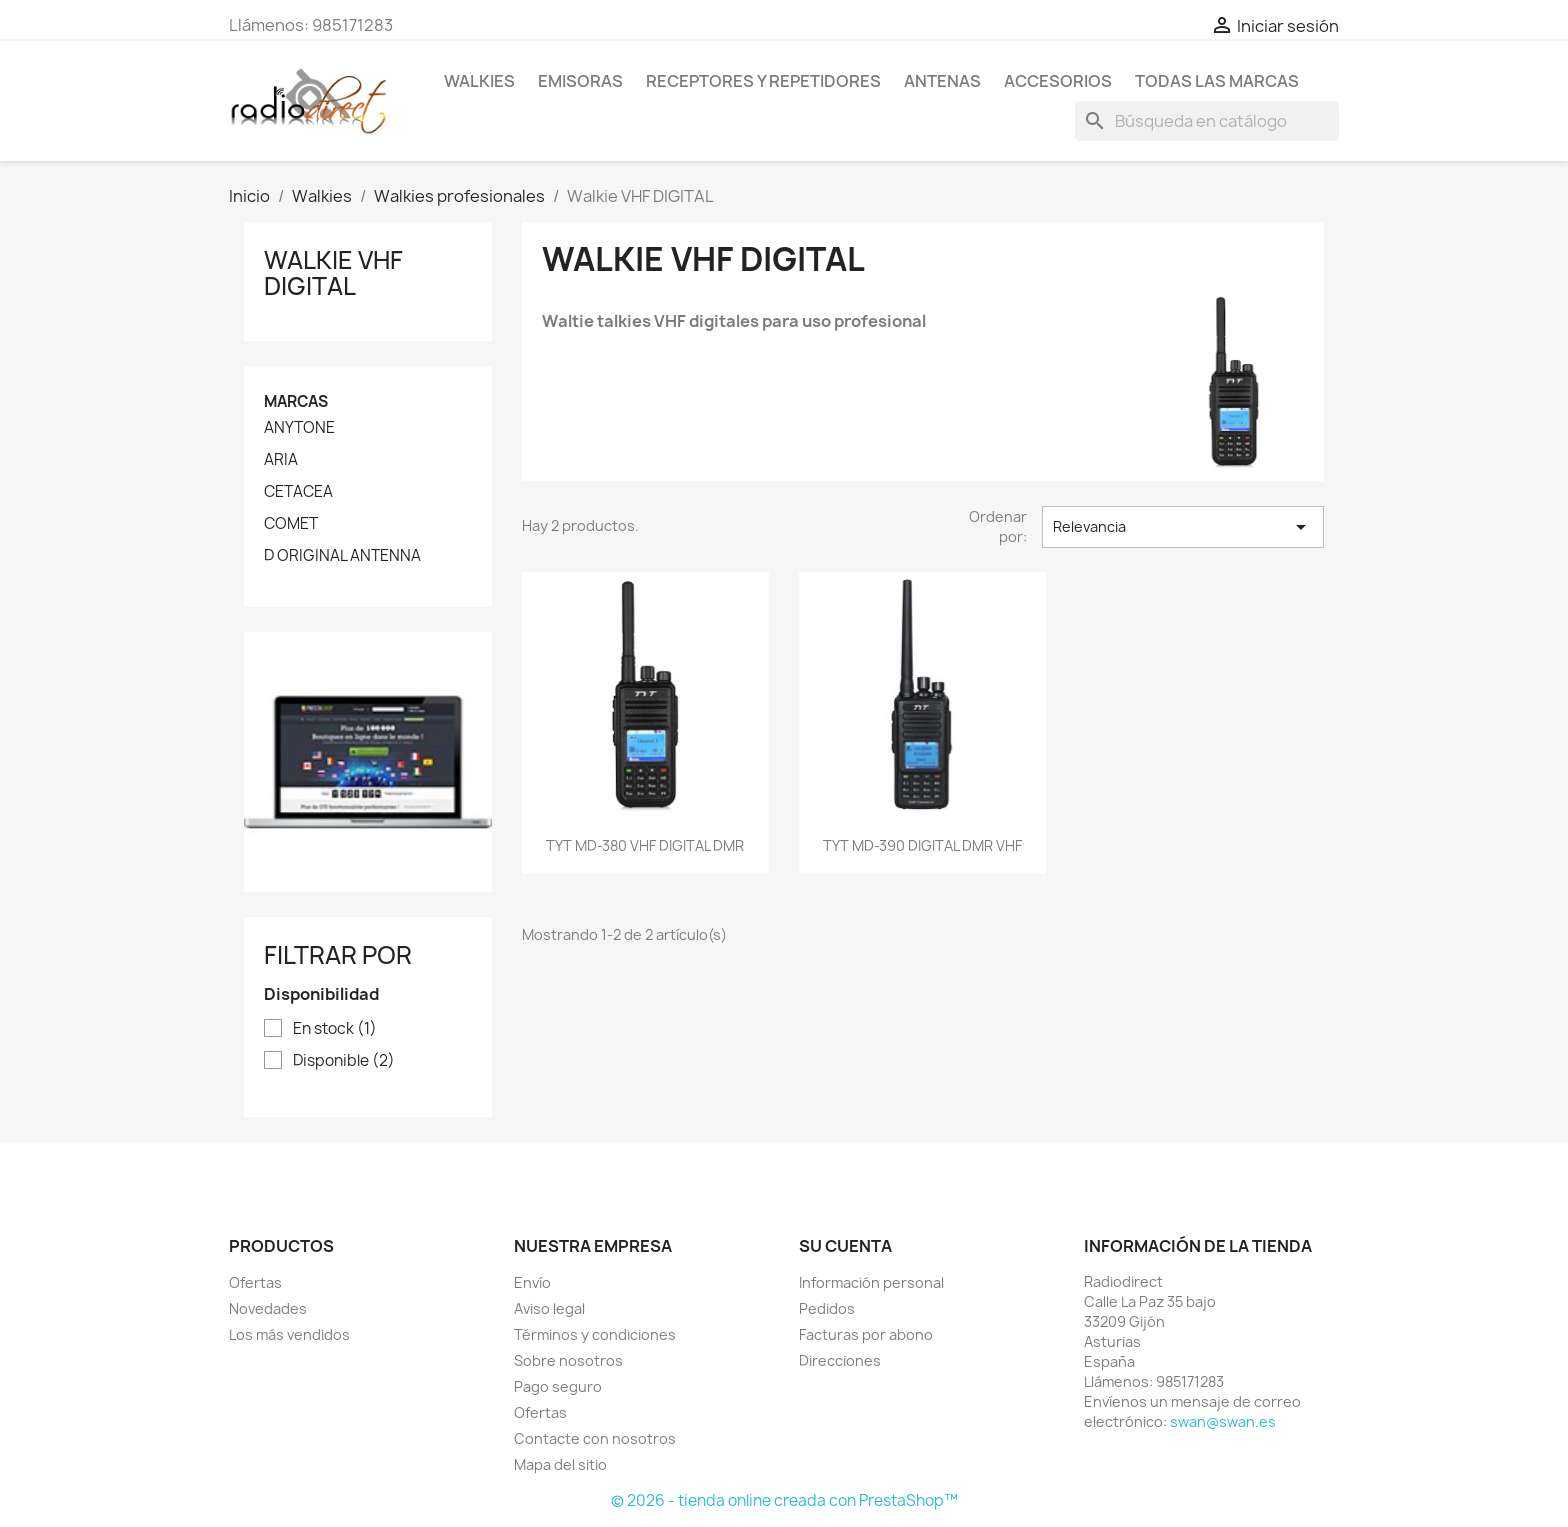 The width and height of the screenshot is (1568, 1527). I want to click on Aviso legal, so click(549, 1308).